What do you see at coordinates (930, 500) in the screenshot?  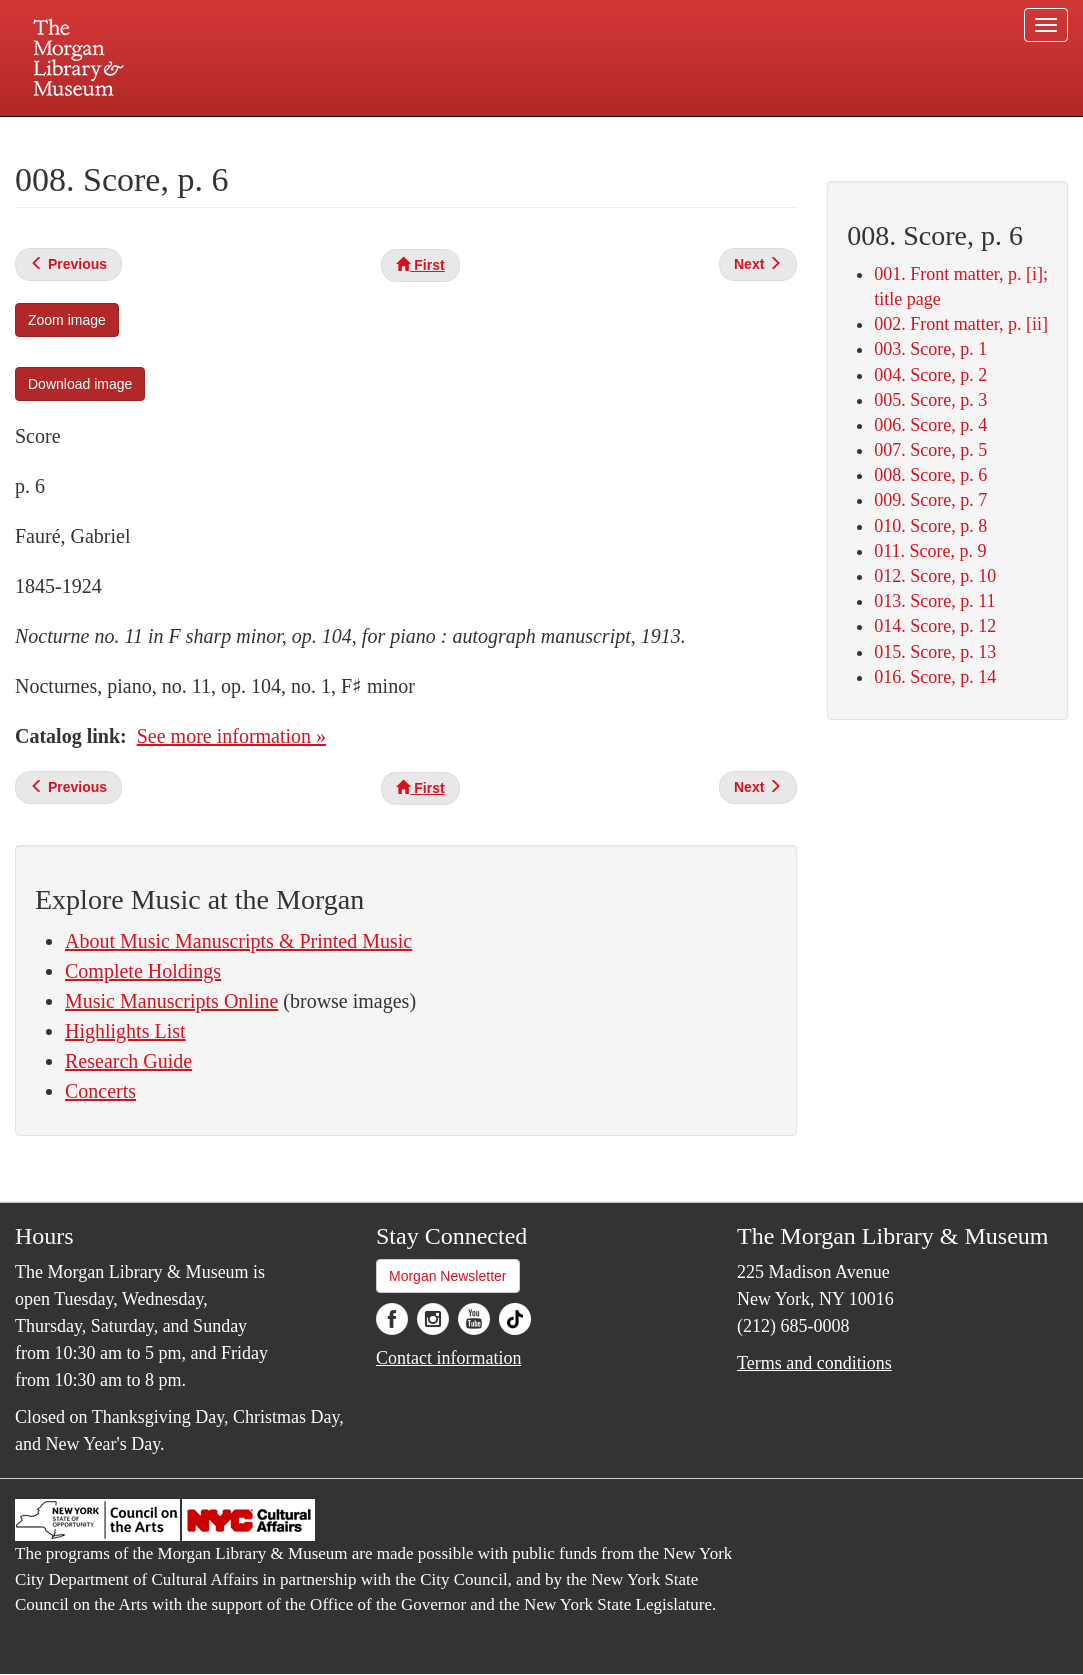 I see `009. Score, p. 7` at bounding box center [930, 500].